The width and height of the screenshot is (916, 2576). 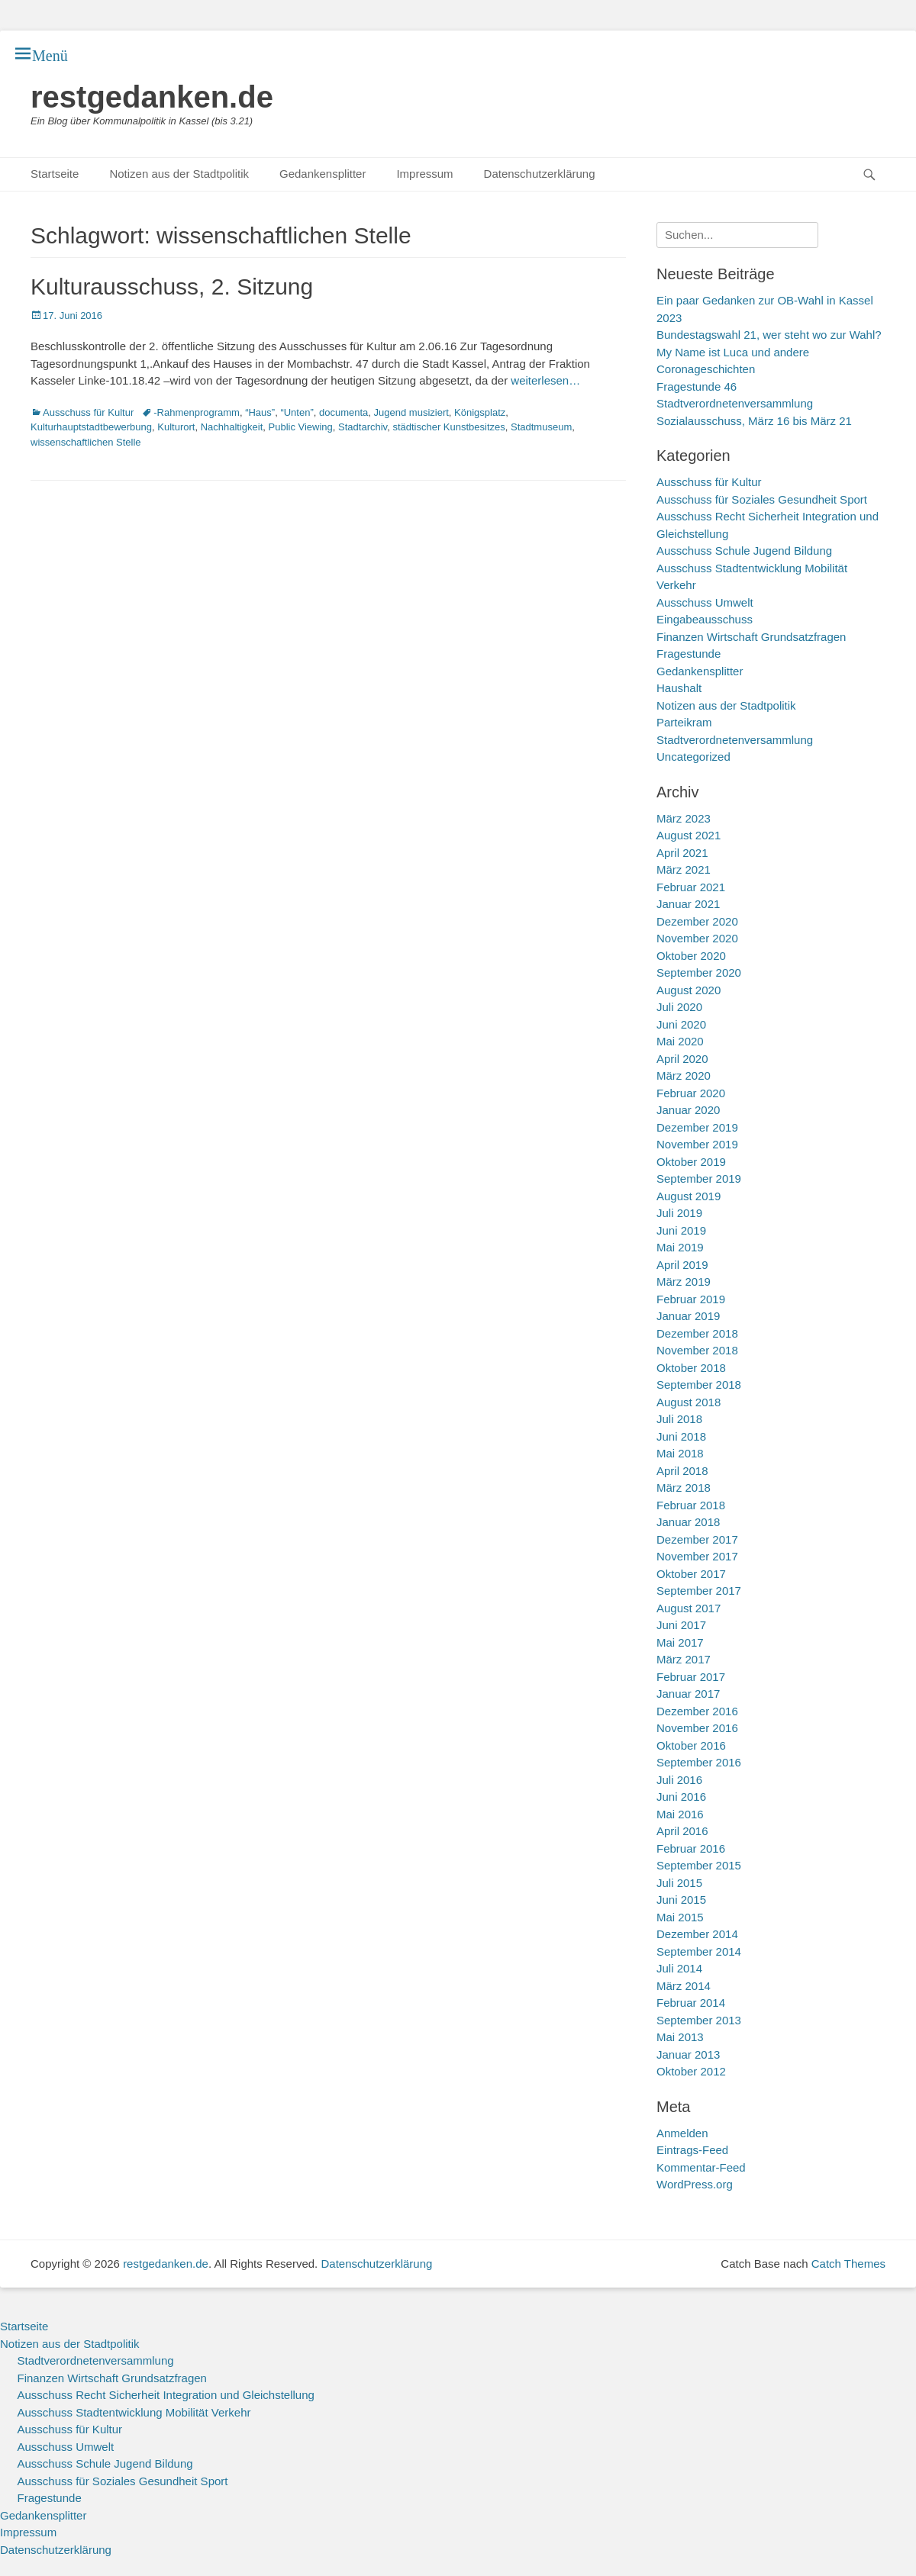 I want to click on Februar 2016, so click(x=690, y=1848).